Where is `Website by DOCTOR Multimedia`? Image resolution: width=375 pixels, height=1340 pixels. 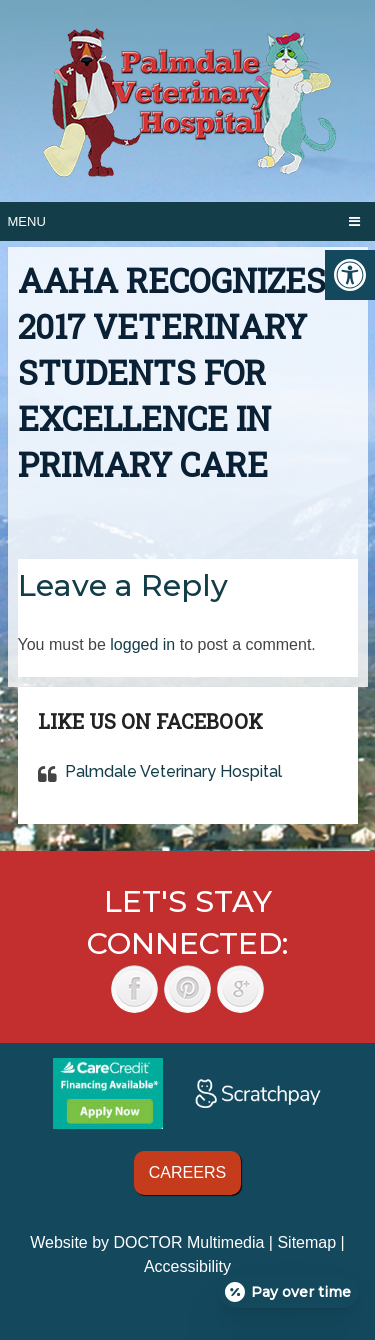 Website by DOCTOR Multimedia is located at coordinates (147, 1242).